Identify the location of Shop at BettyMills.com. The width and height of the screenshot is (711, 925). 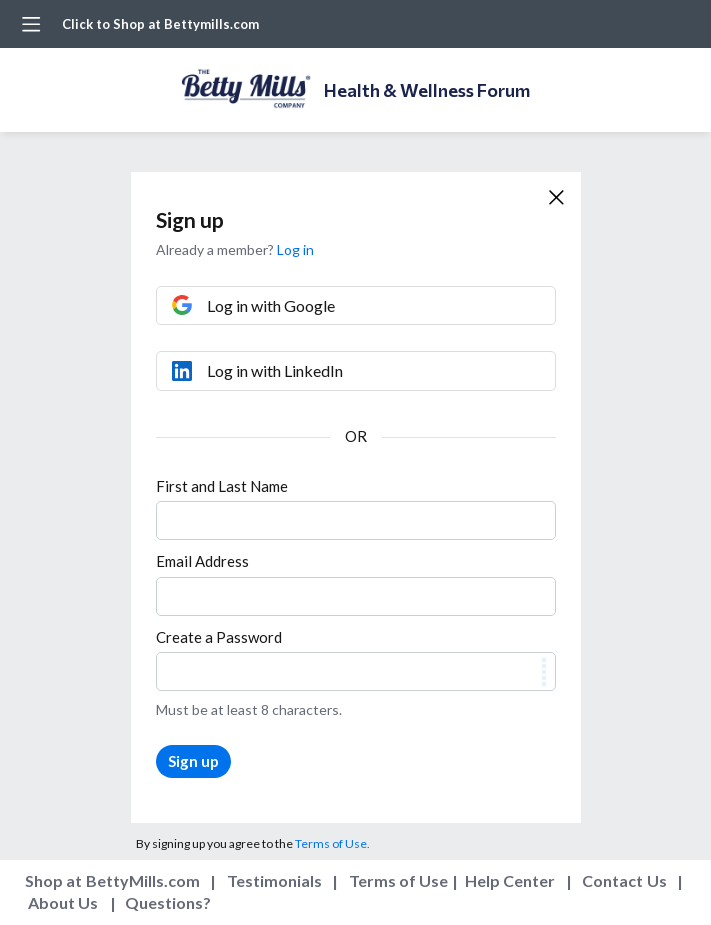
(112, 880).